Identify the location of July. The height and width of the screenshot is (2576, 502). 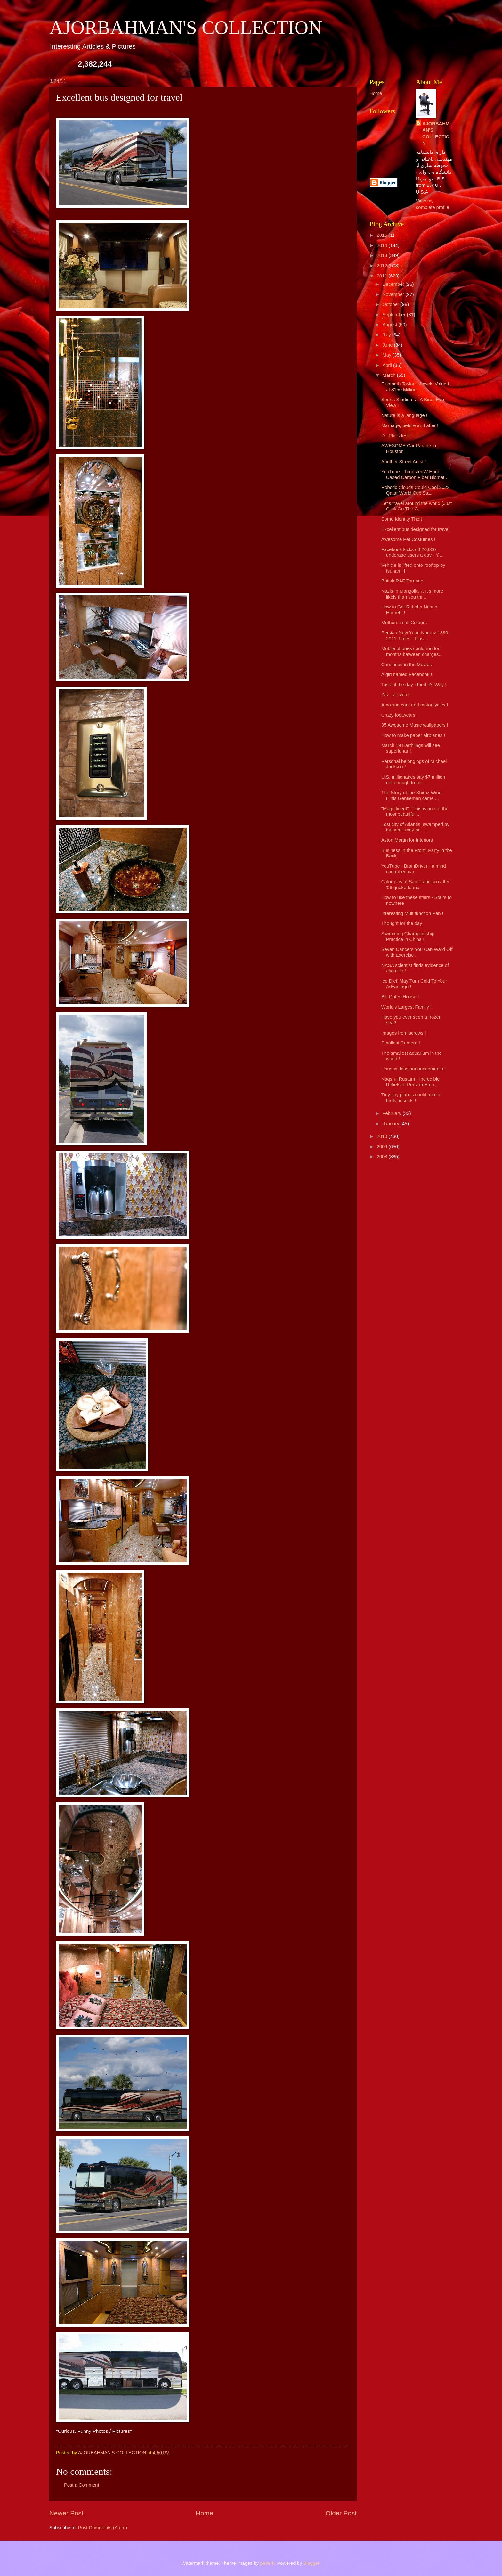
(387, 334).